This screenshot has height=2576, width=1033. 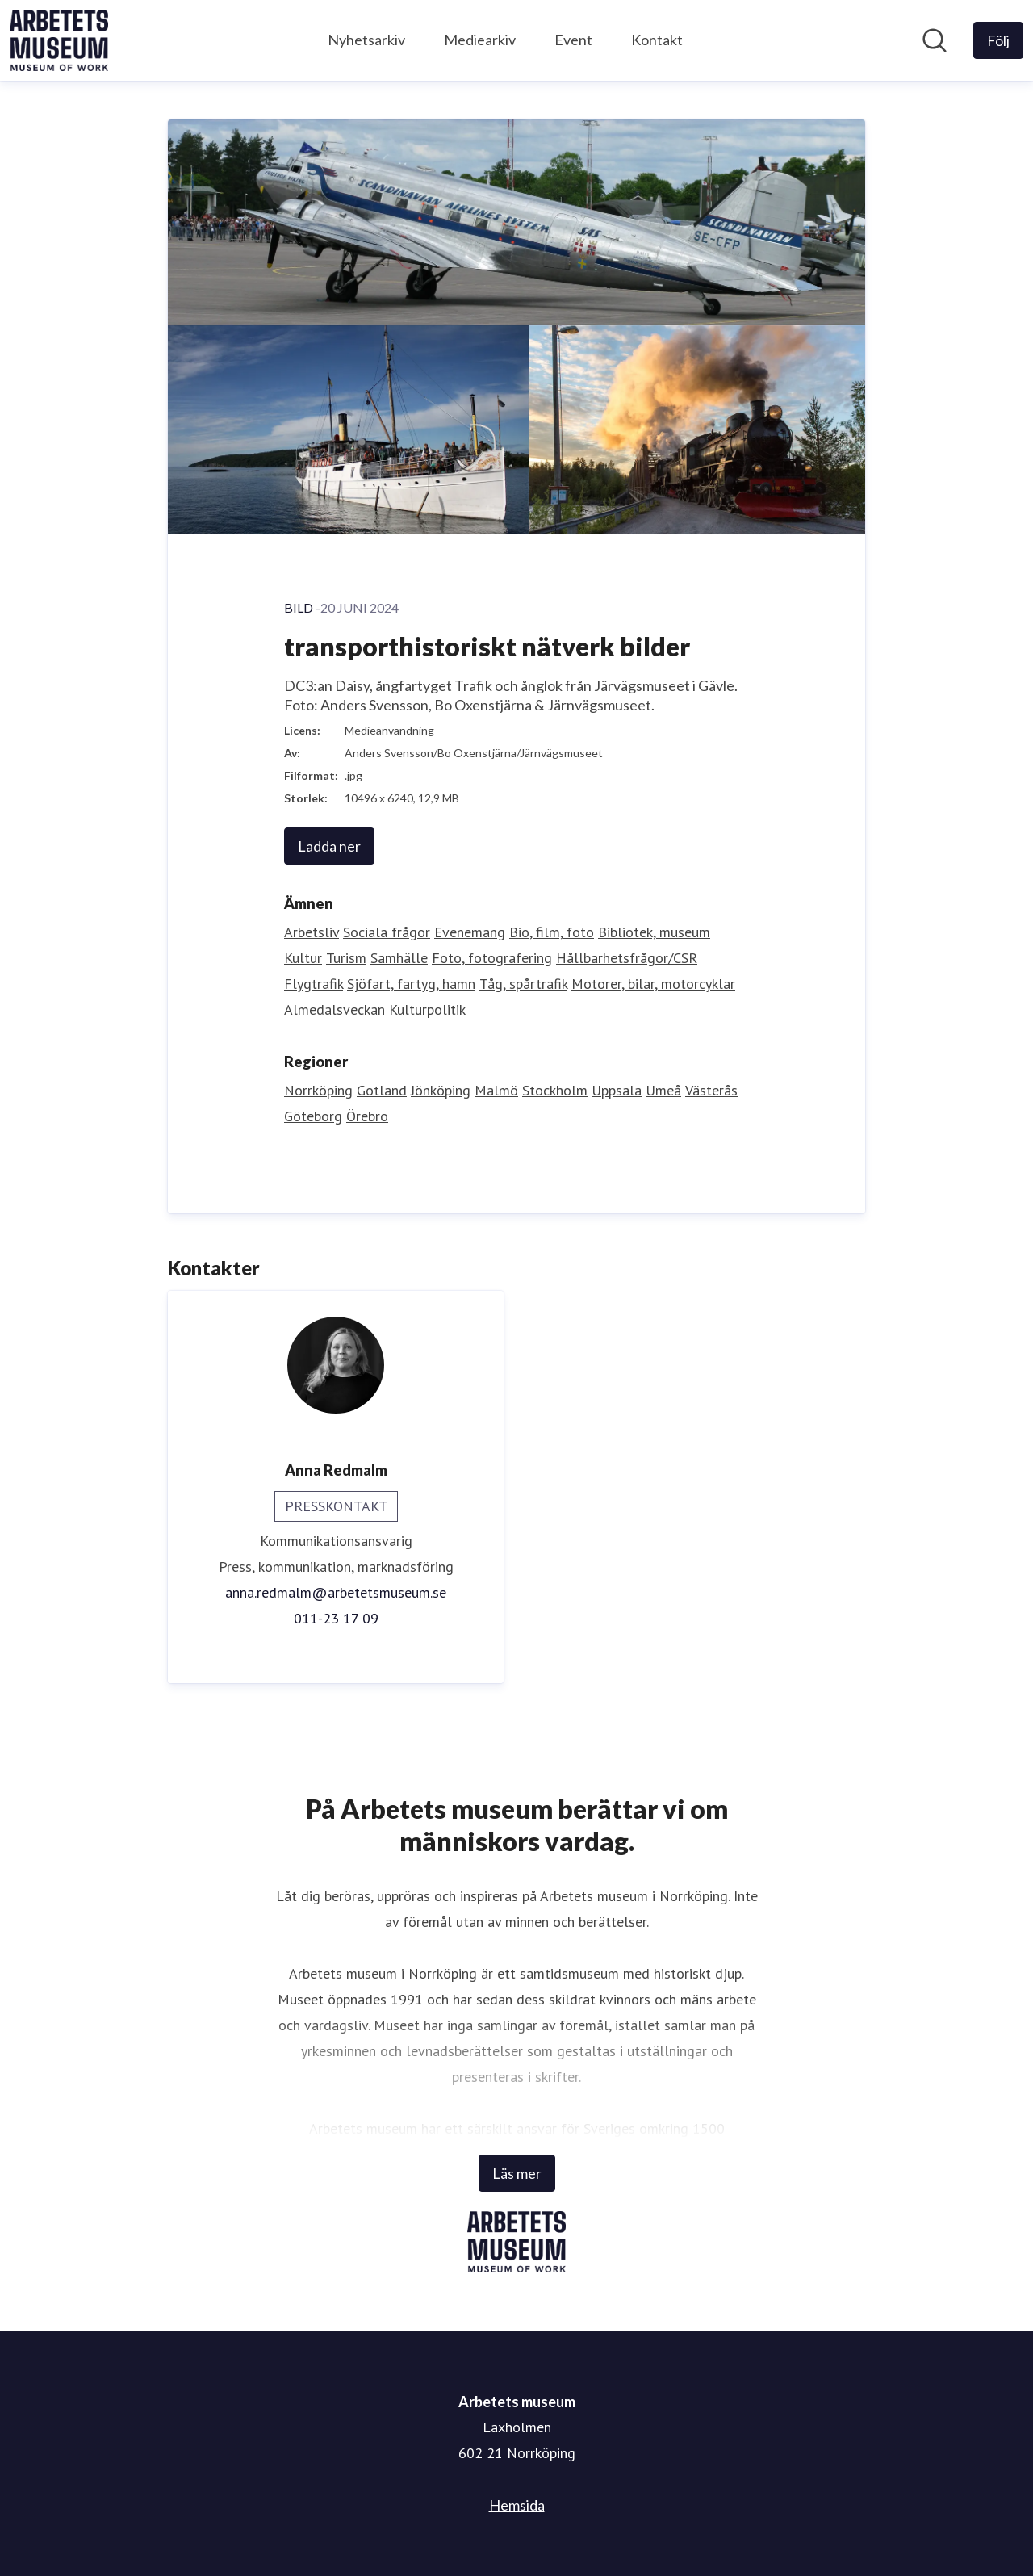 I want to click on Kontakt, so click(x=657, y=39).